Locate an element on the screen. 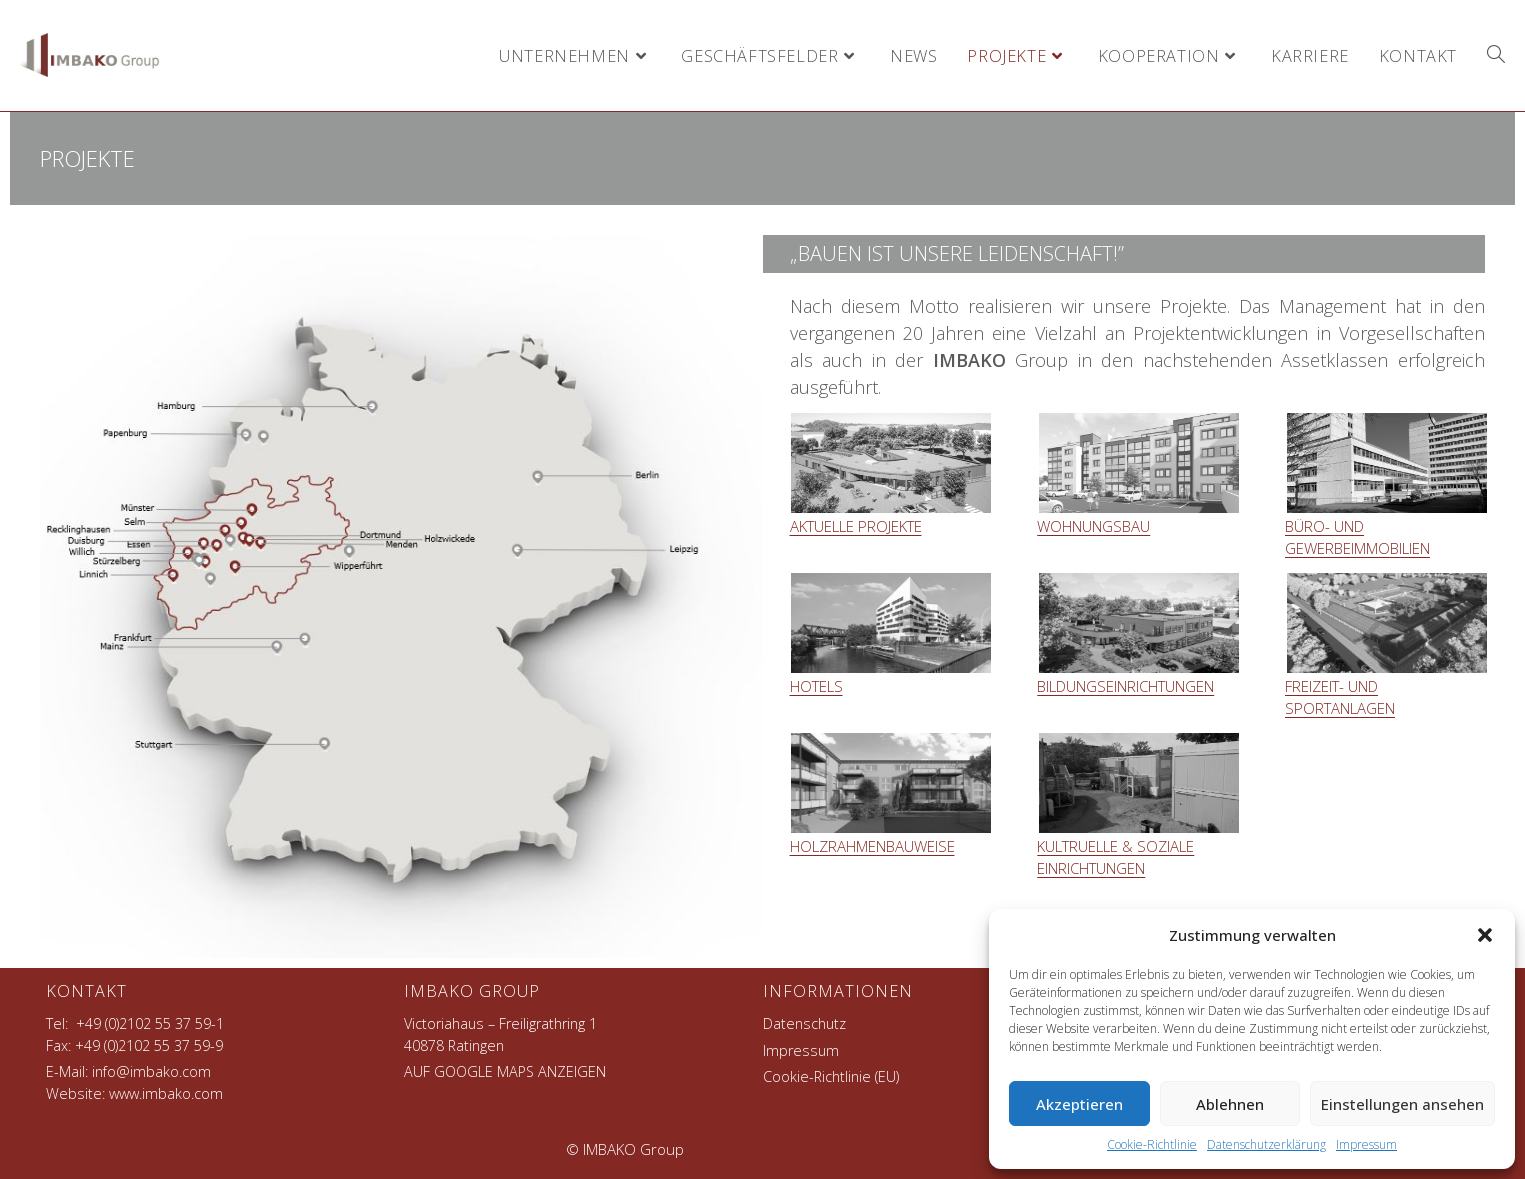 This screenshot has height=1179, width=1525. [button] is located at coordinates (1485, 935).